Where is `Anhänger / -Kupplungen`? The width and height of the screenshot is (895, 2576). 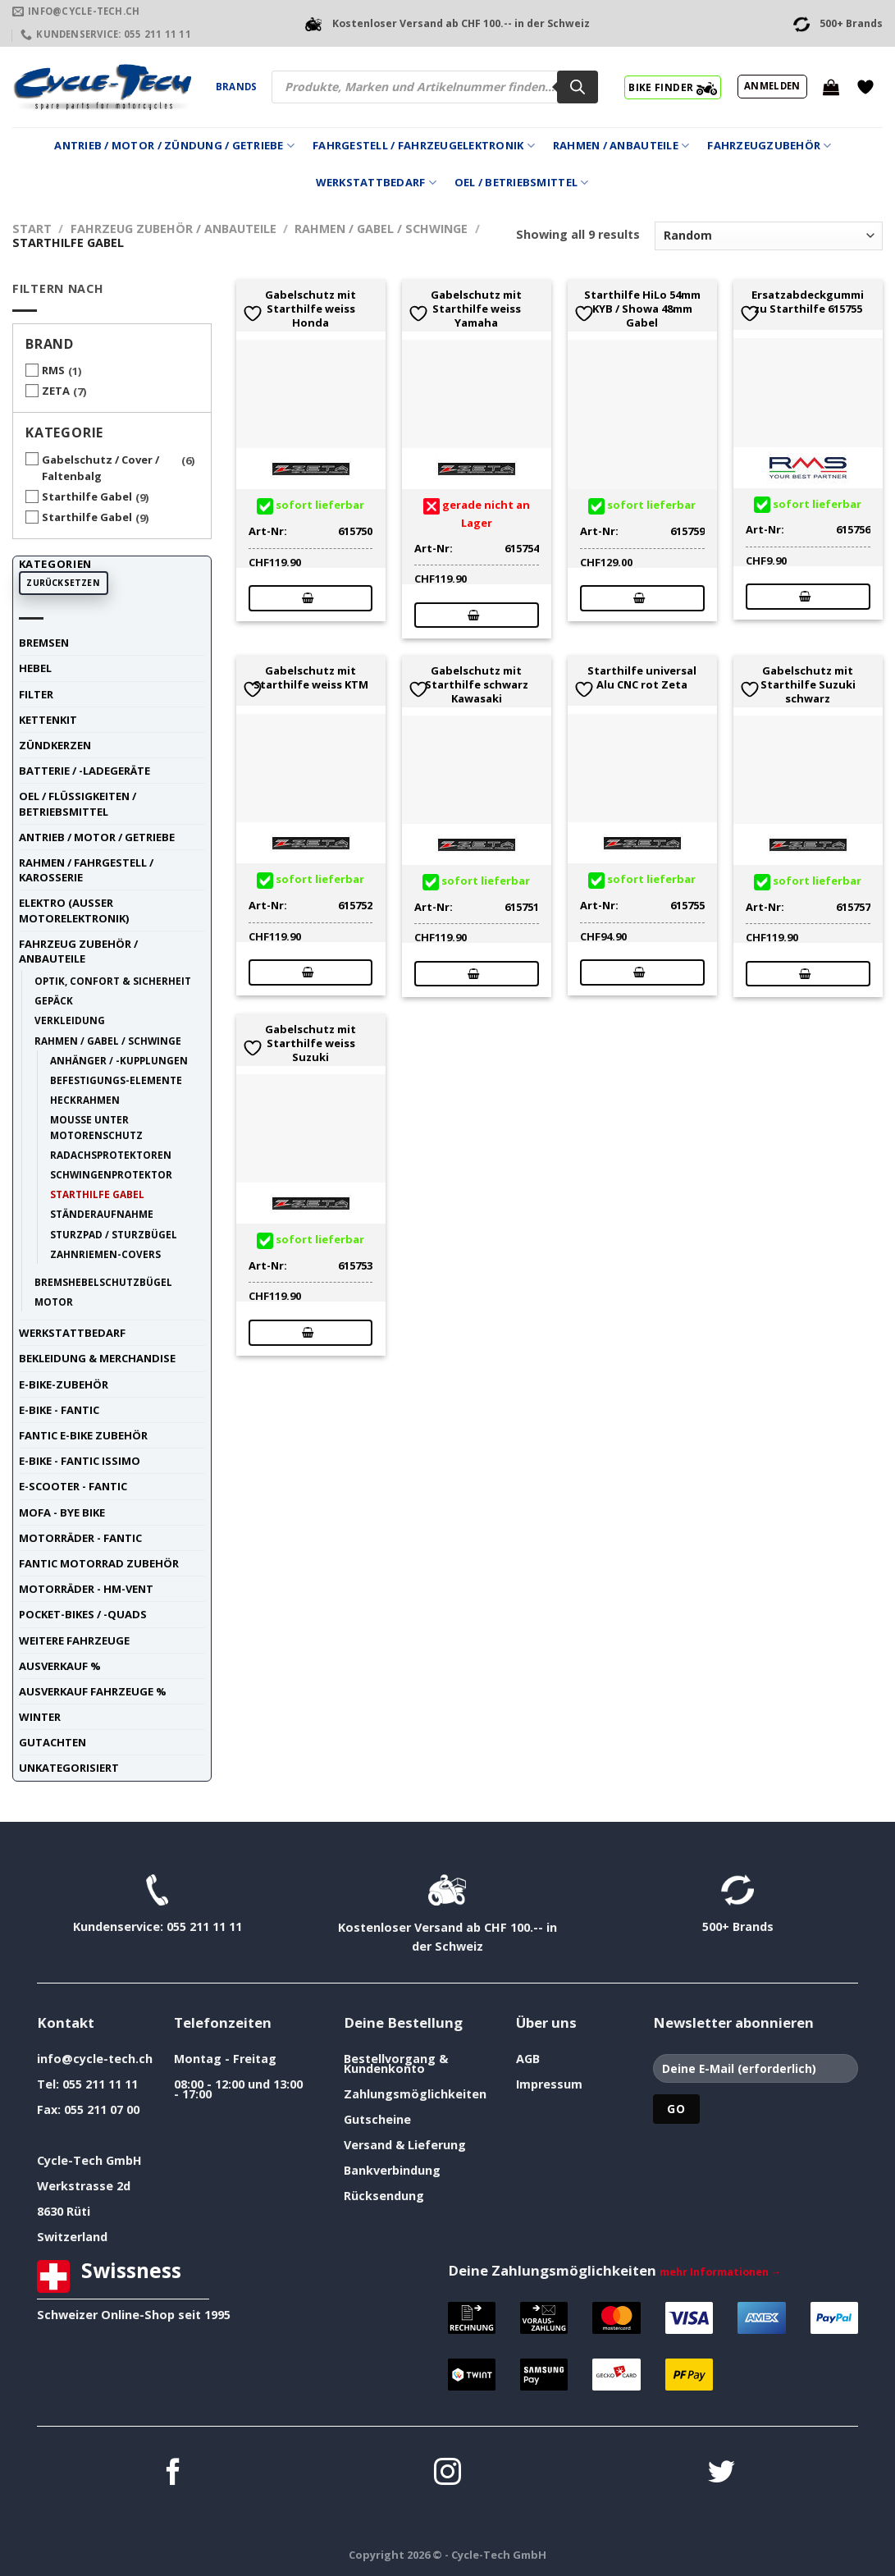
Anhänger / -Kupplungen is located at coordinates (119, 1060).